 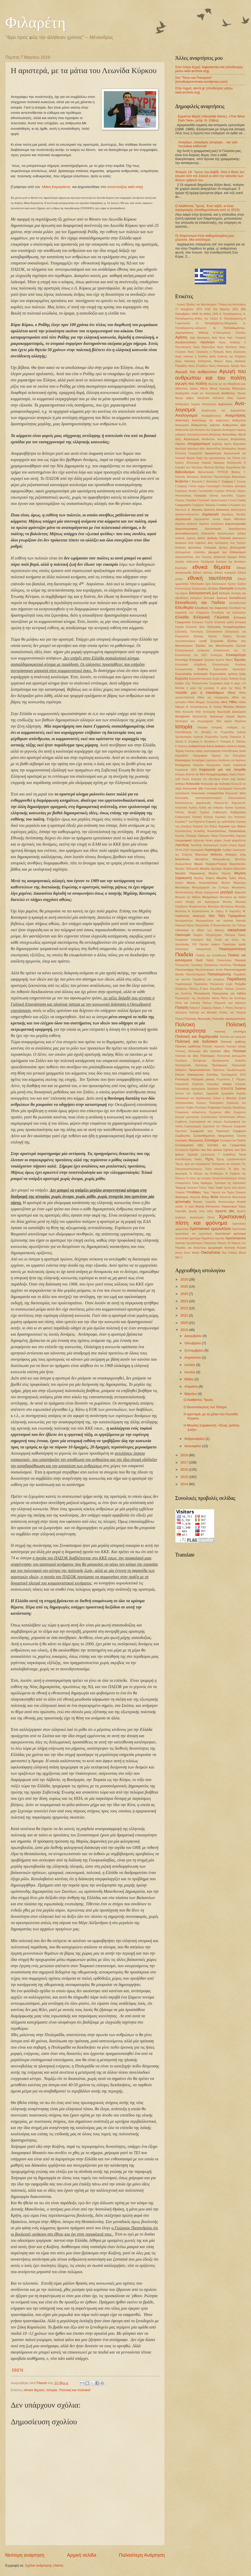 What do you see at coordinates (209, 969) in the screenshot?
I see `Πανεπιστημιακό άσυλο` at bounding box center [209, 969].